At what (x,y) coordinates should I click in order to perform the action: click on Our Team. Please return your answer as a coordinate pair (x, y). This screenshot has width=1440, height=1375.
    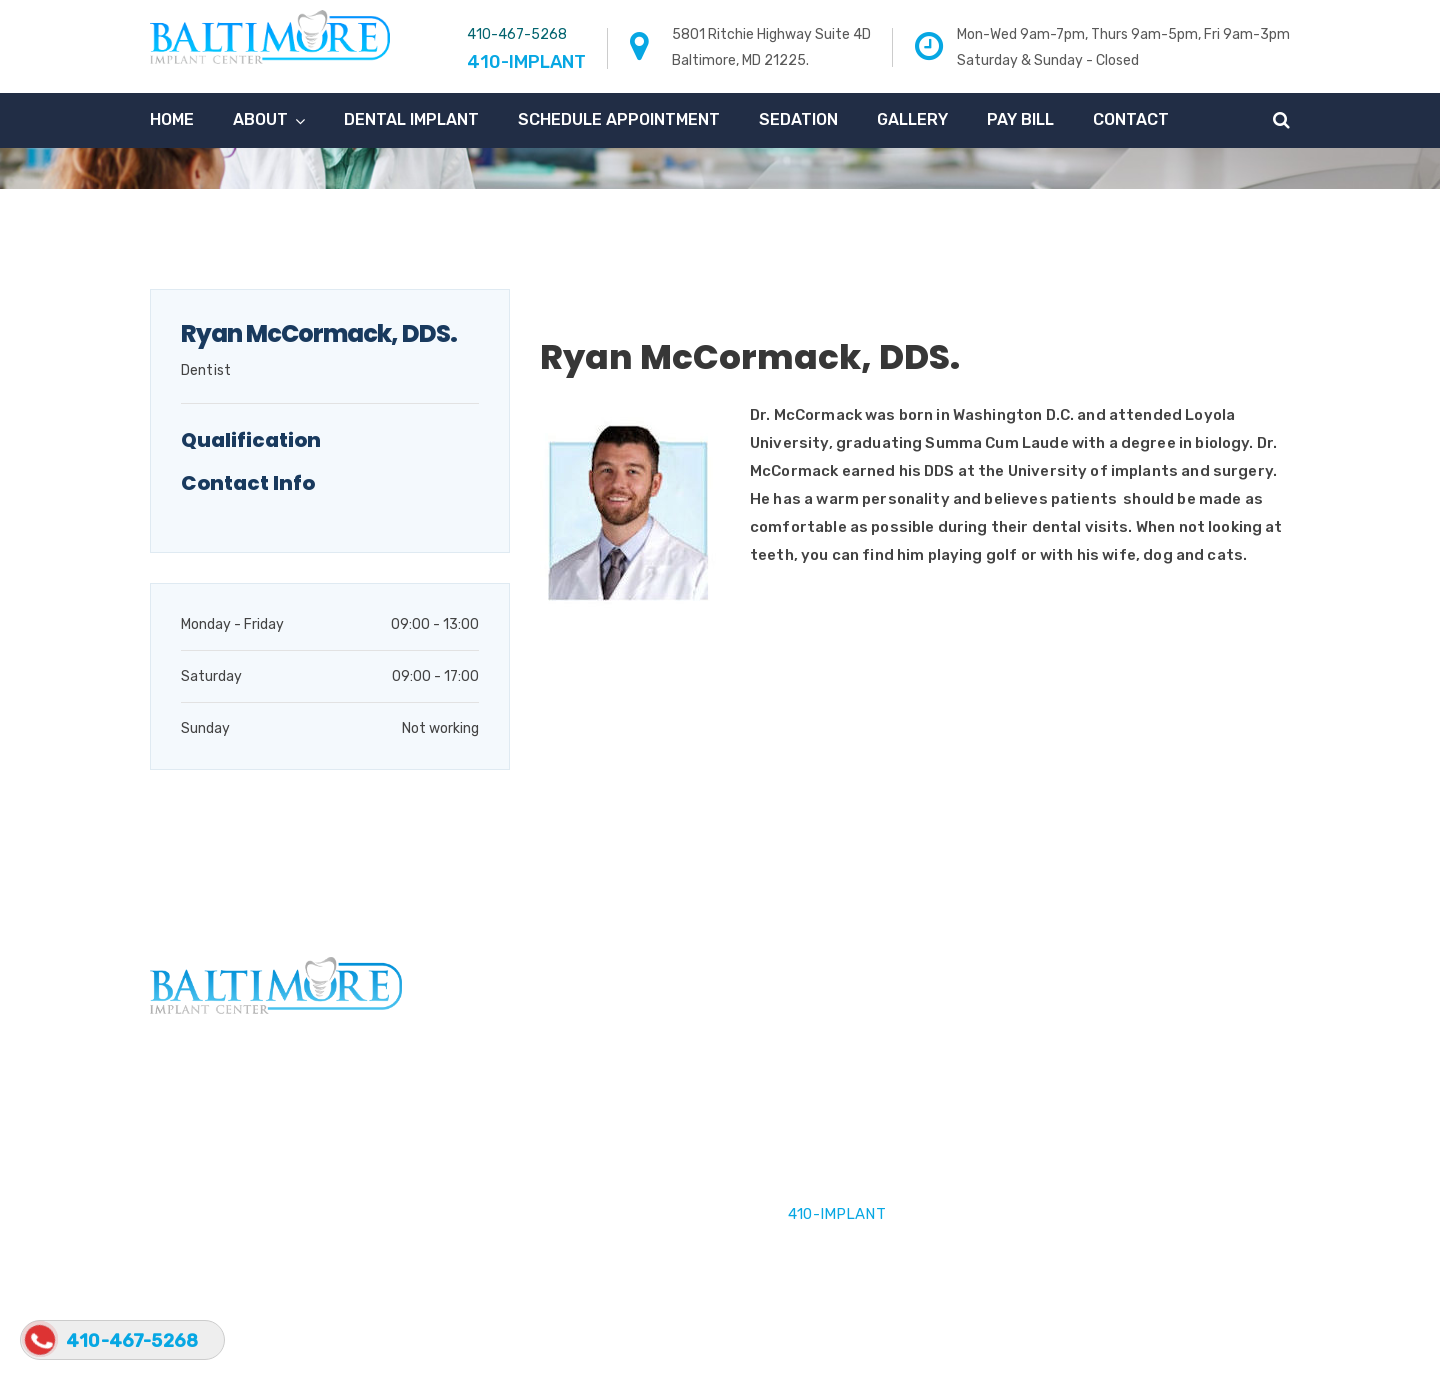
    Looking at the image, I should click on (493, 1158).